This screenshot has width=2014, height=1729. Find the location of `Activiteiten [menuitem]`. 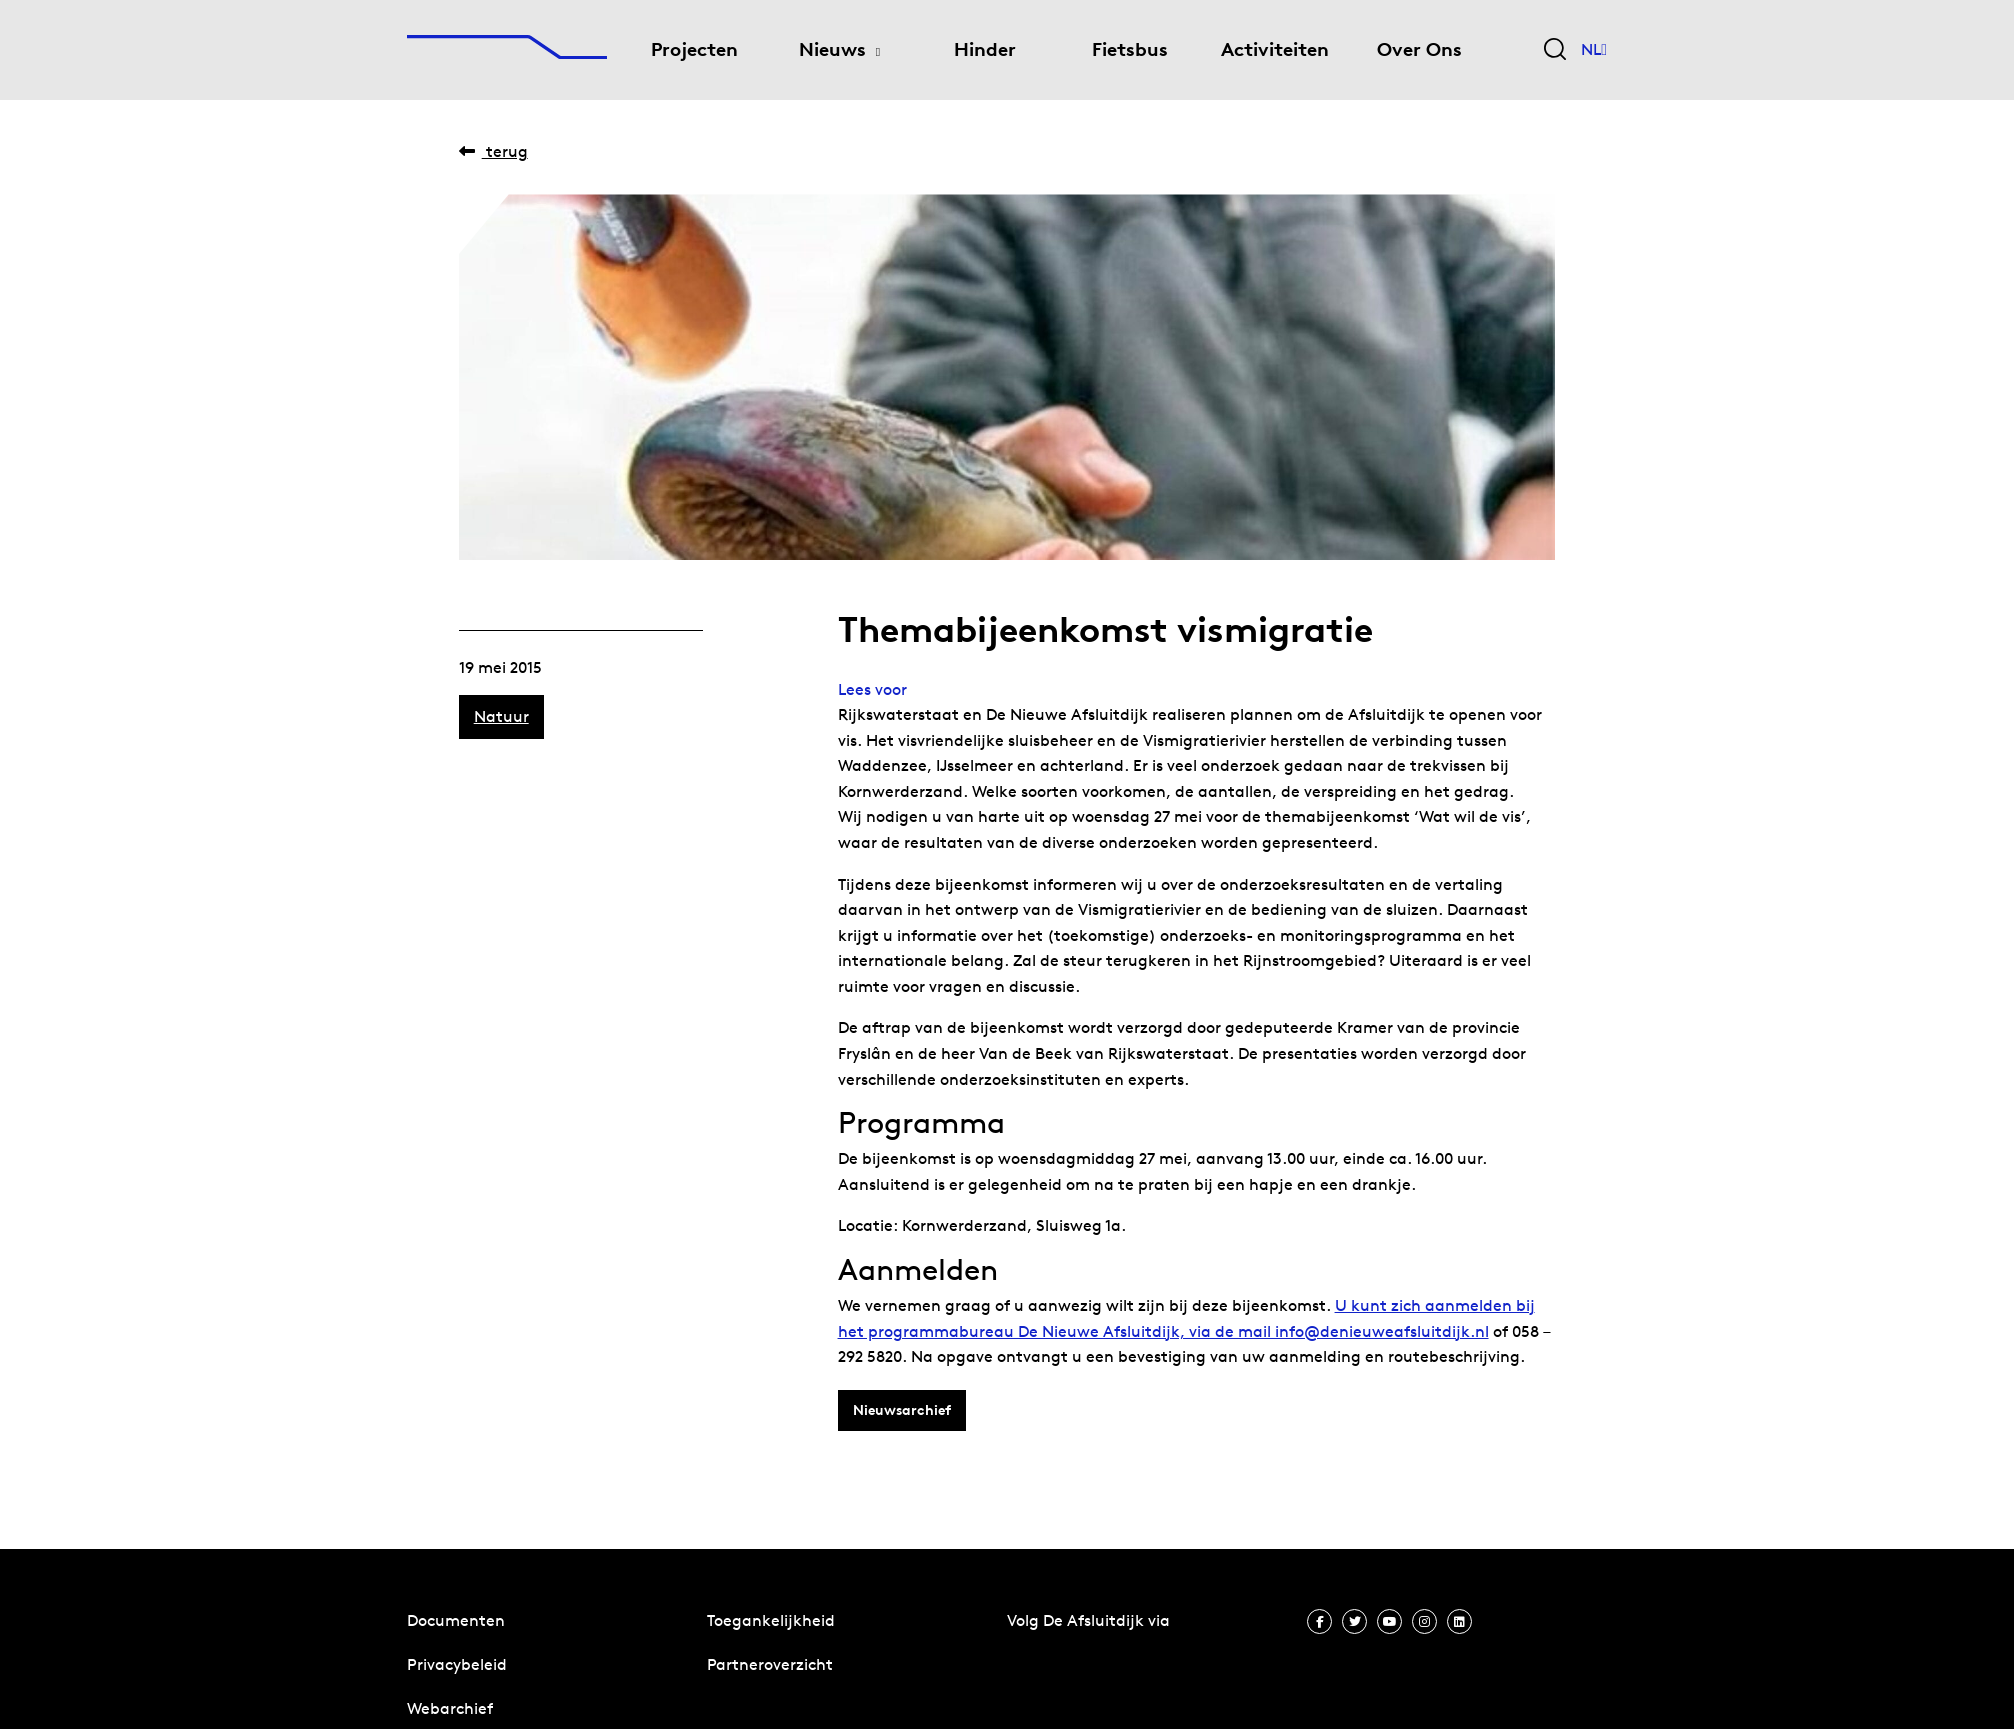

Activiteiten [menuitem] is located at coordinates (1275, 49).